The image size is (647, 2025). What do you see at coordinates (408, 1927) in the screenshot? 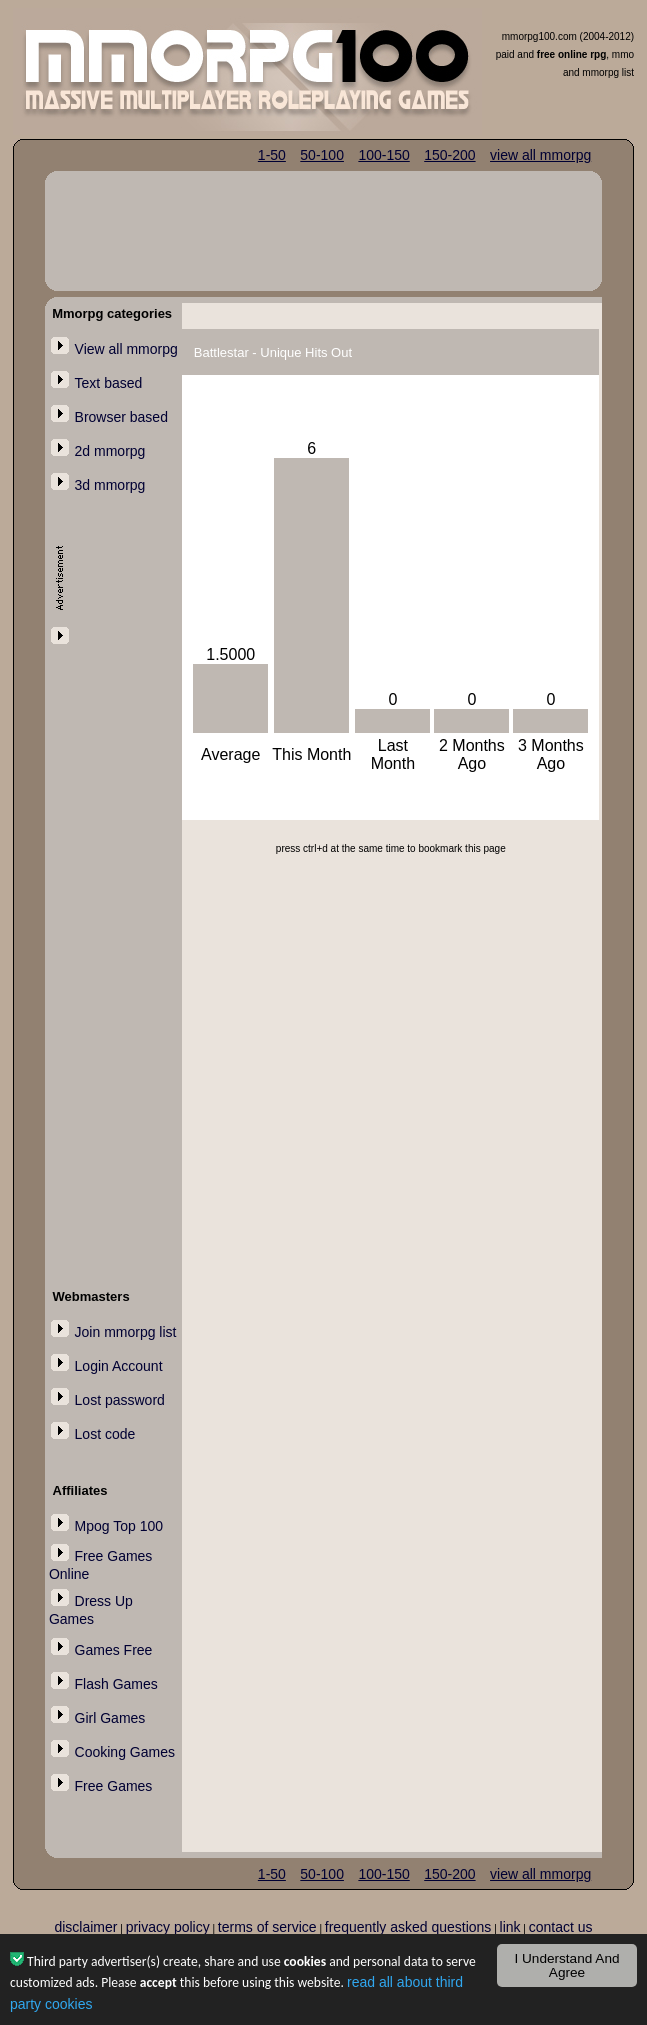
I see `frequently asked questions` at bounding box center [408, 1927].